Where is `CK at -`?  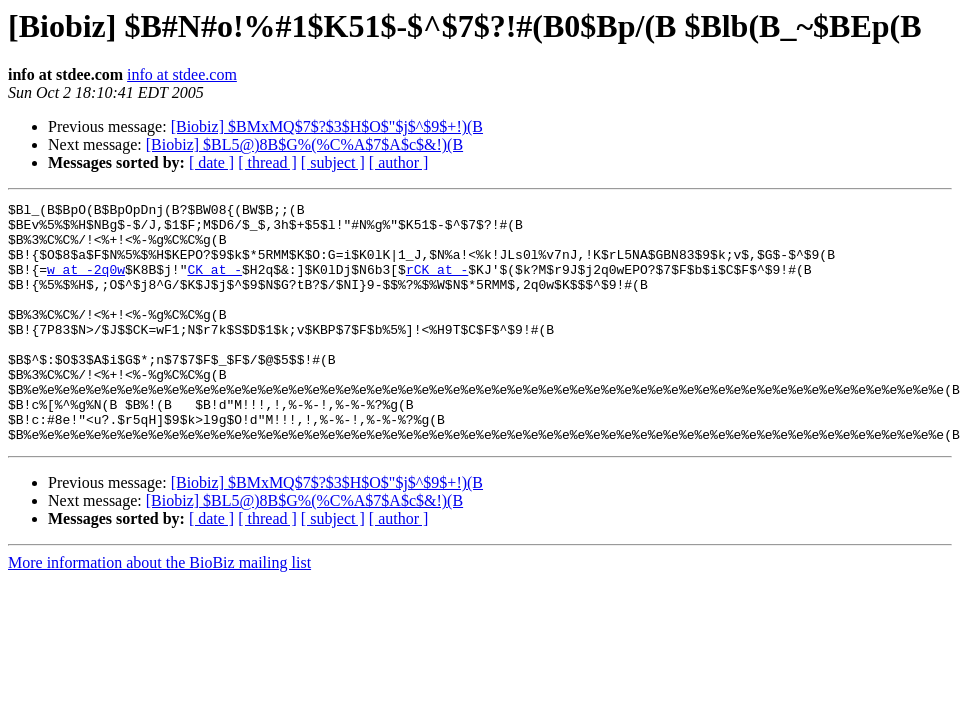 CK at - is located at coordinates (214, 284).